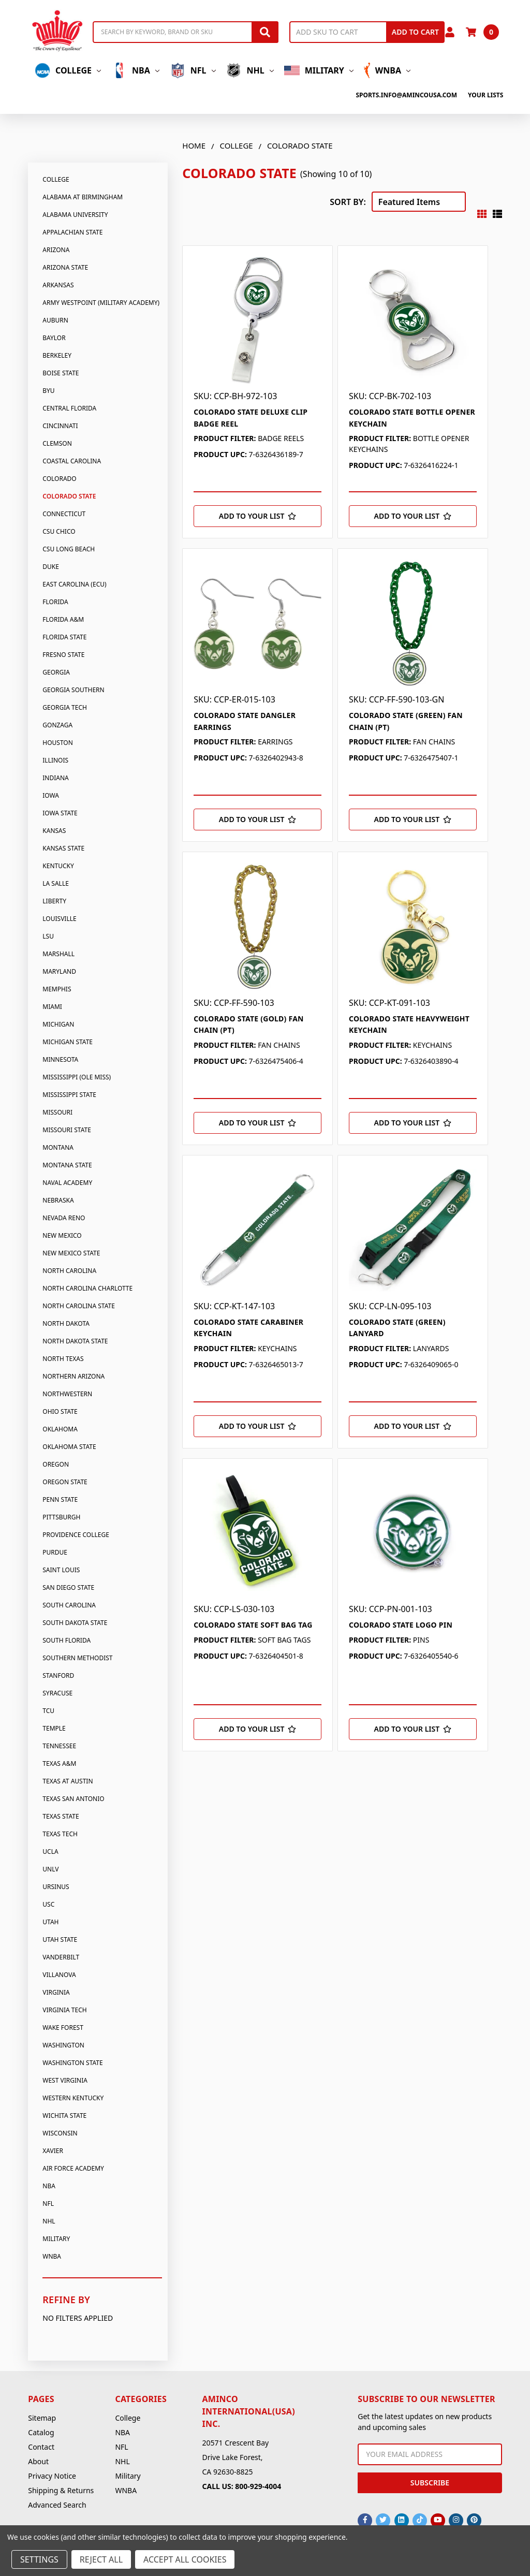 This screenshot has height=2576, width=530. Describe the element at coordinates (59, 1745) in the screenshot. I see `Tennessee` at that location.